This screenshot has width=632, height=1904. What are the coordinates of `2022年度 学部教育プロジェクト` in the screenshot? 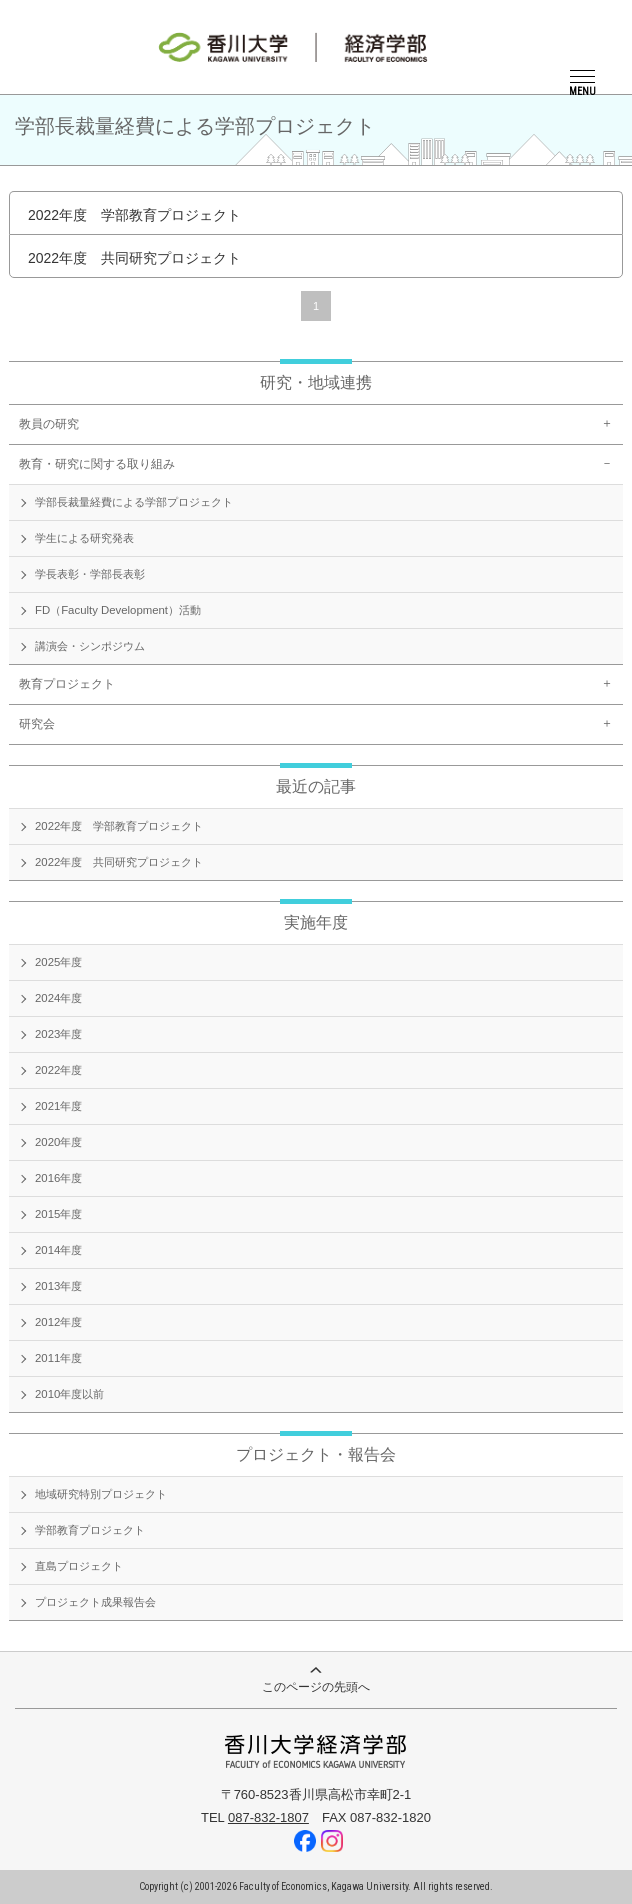 It's located at (134, 215).